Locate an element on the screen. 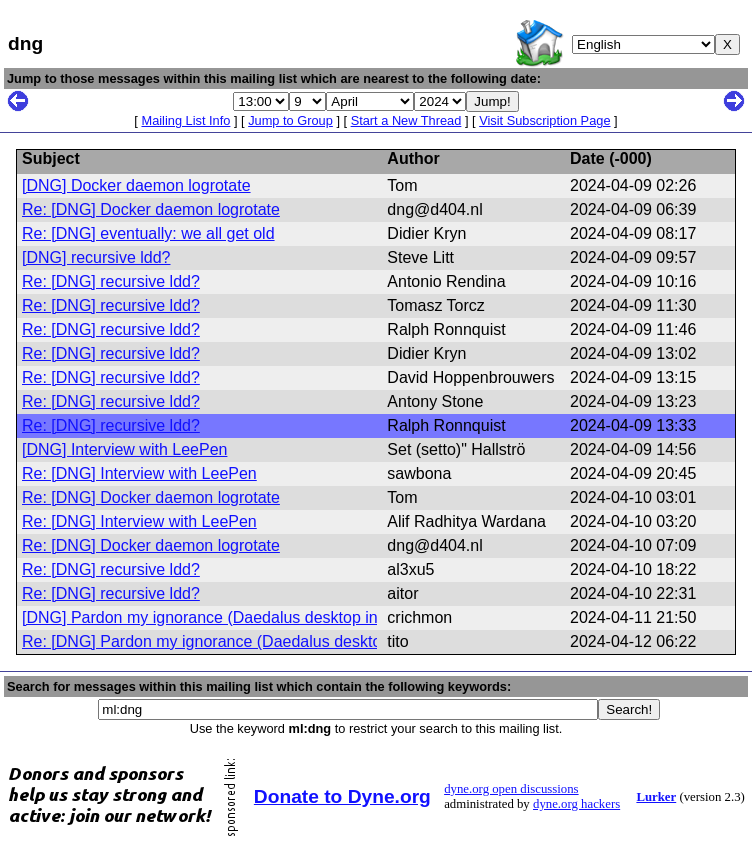  Mailing List Info is located at coordinates (185, 120).